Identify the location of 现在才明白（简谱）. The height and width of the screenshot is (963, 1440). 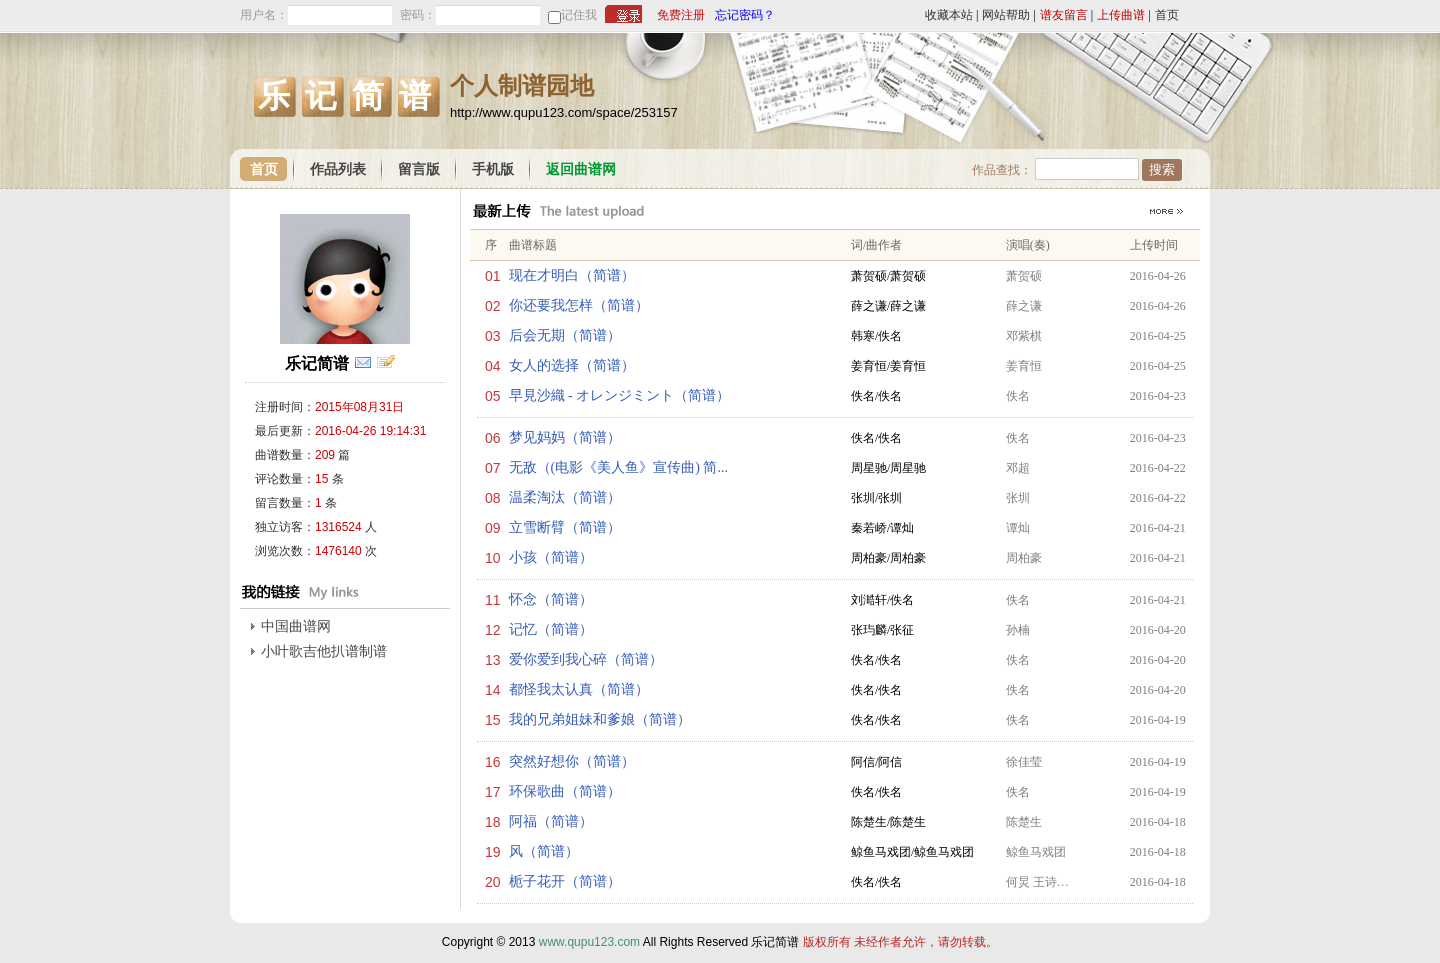
(572, 275).